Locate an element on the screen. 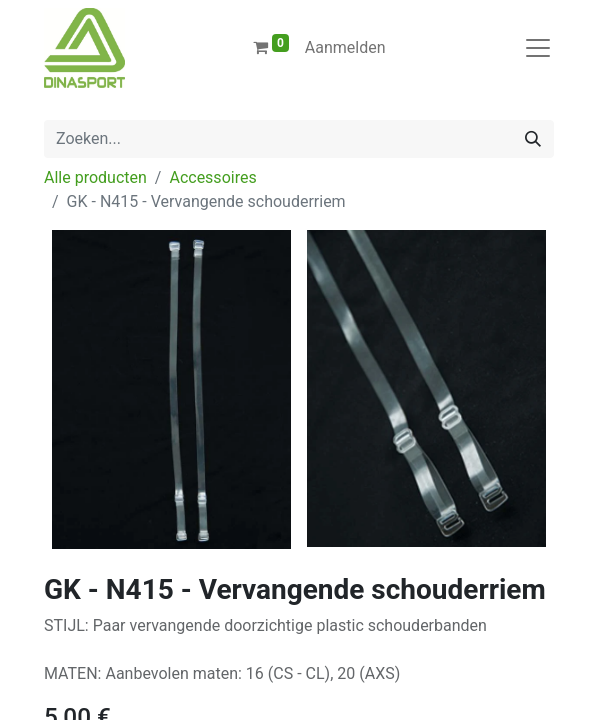 This screenshot has height=720, width=598. [Zoeken] is located at coordinates (533, 139).